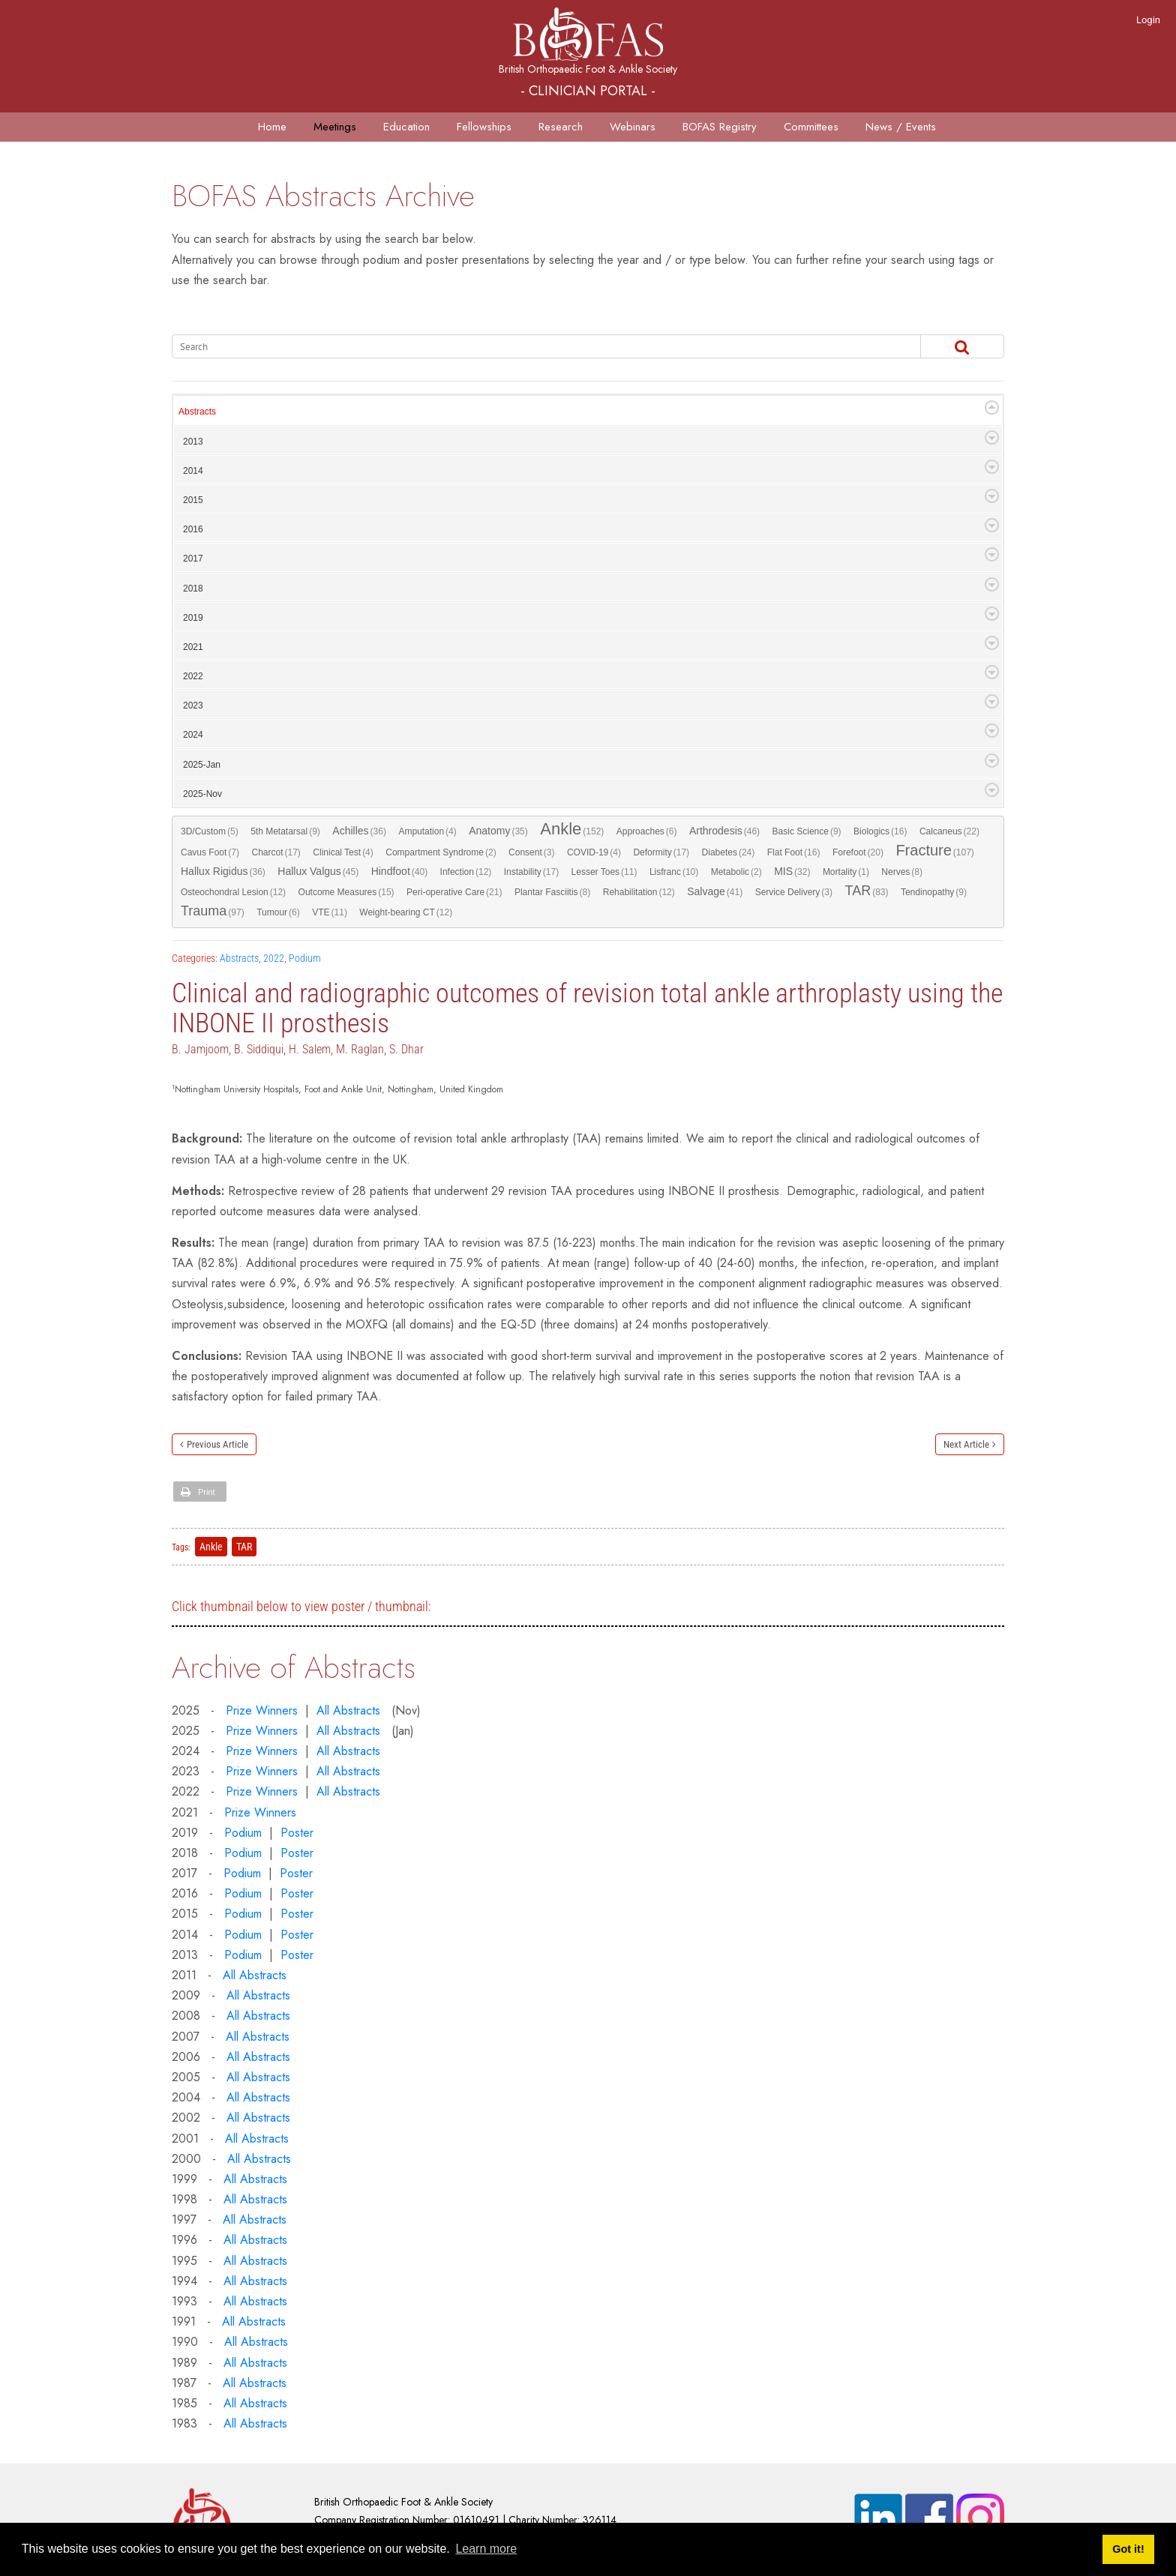 The image size is (1176, 2576). What do you see at coordinates (209, 831) in the screenshot?
I see `3D/Custom` at bounding box center [209, 831].